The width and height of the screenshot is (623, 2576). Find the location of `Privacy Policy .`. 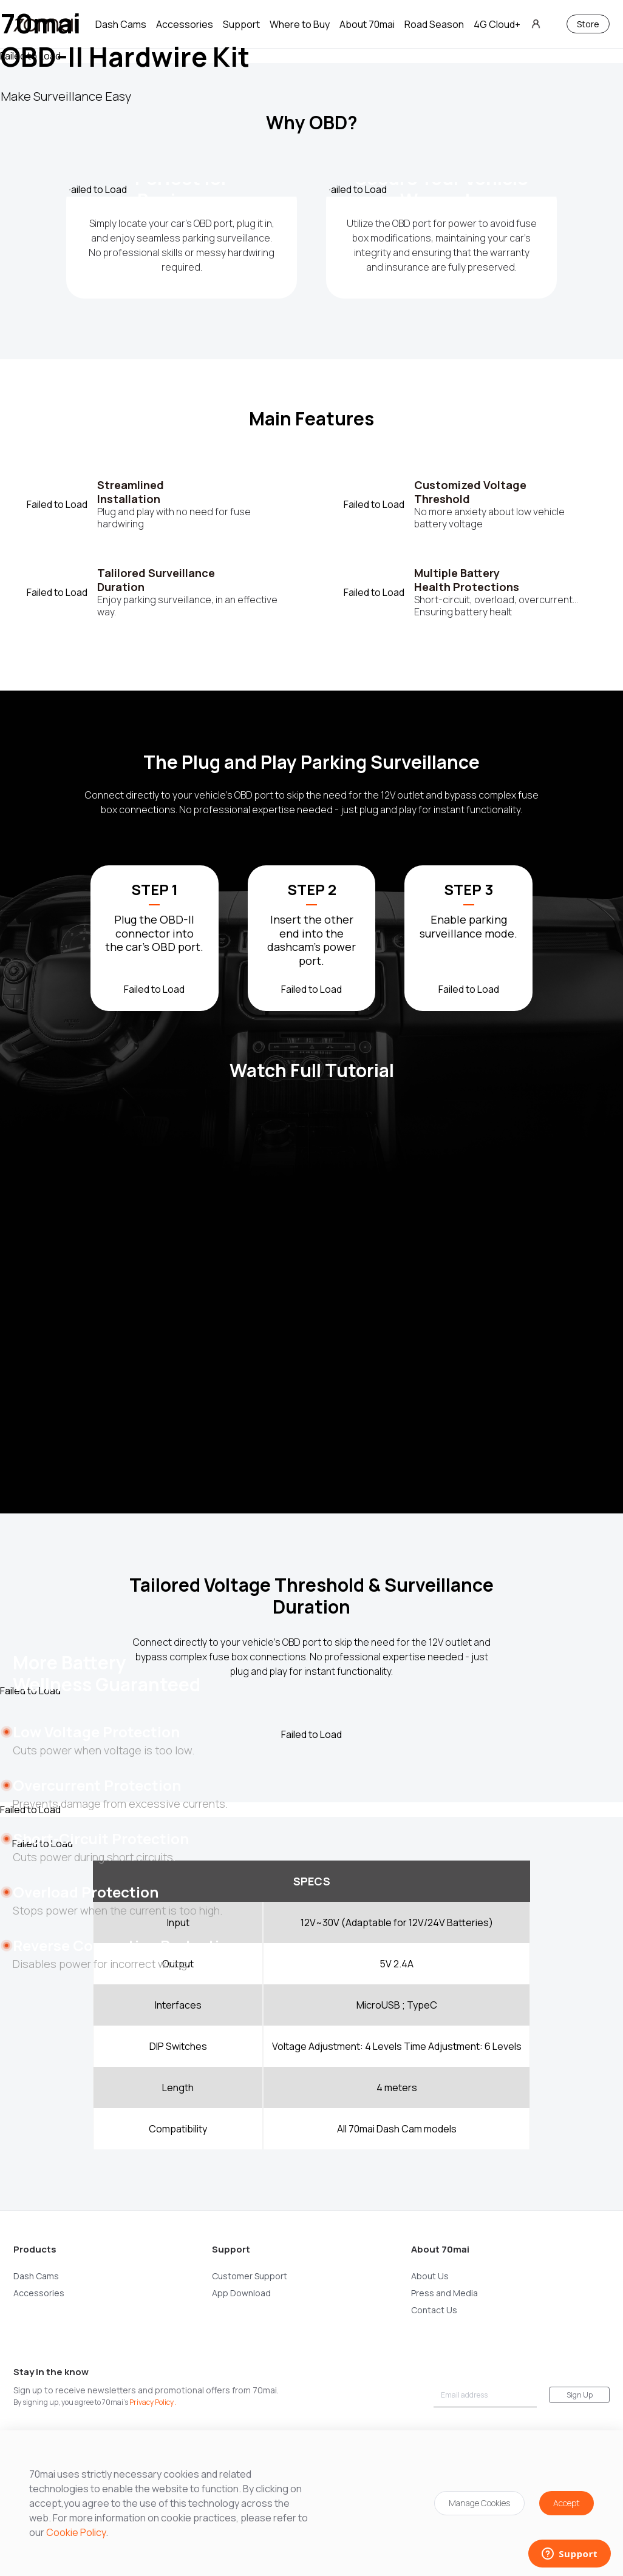

Privacy Policy . is located at coordinates (153, 2402).